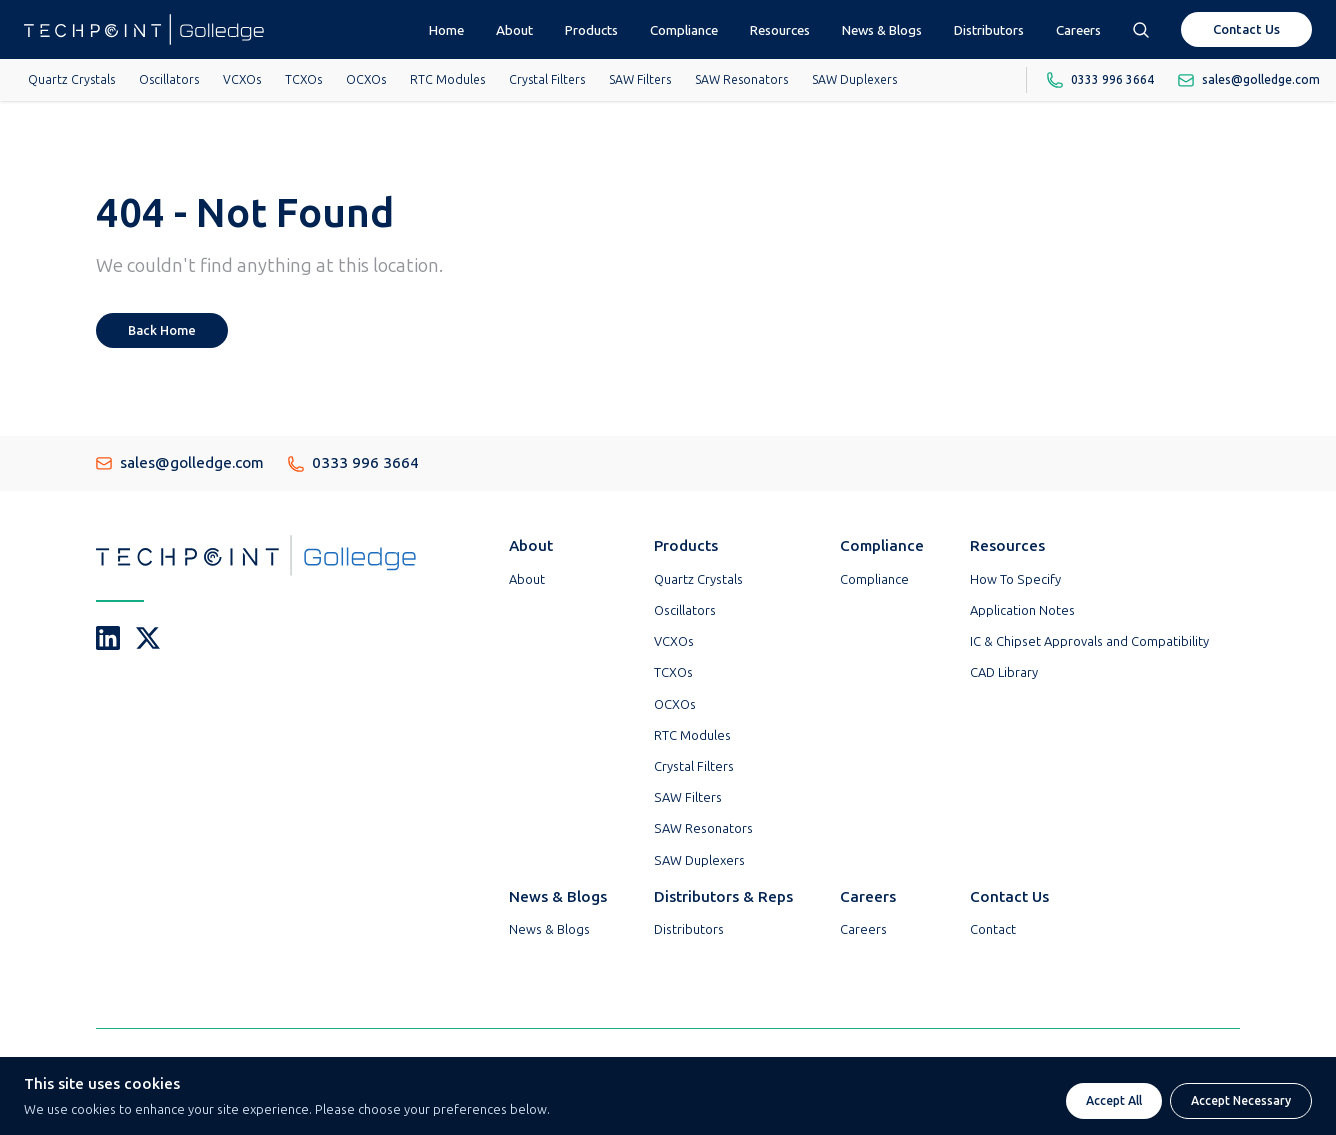  What do you see at coordinates (514, 30) in the screenshot?
I see `About` at bounding box center [514, 30].